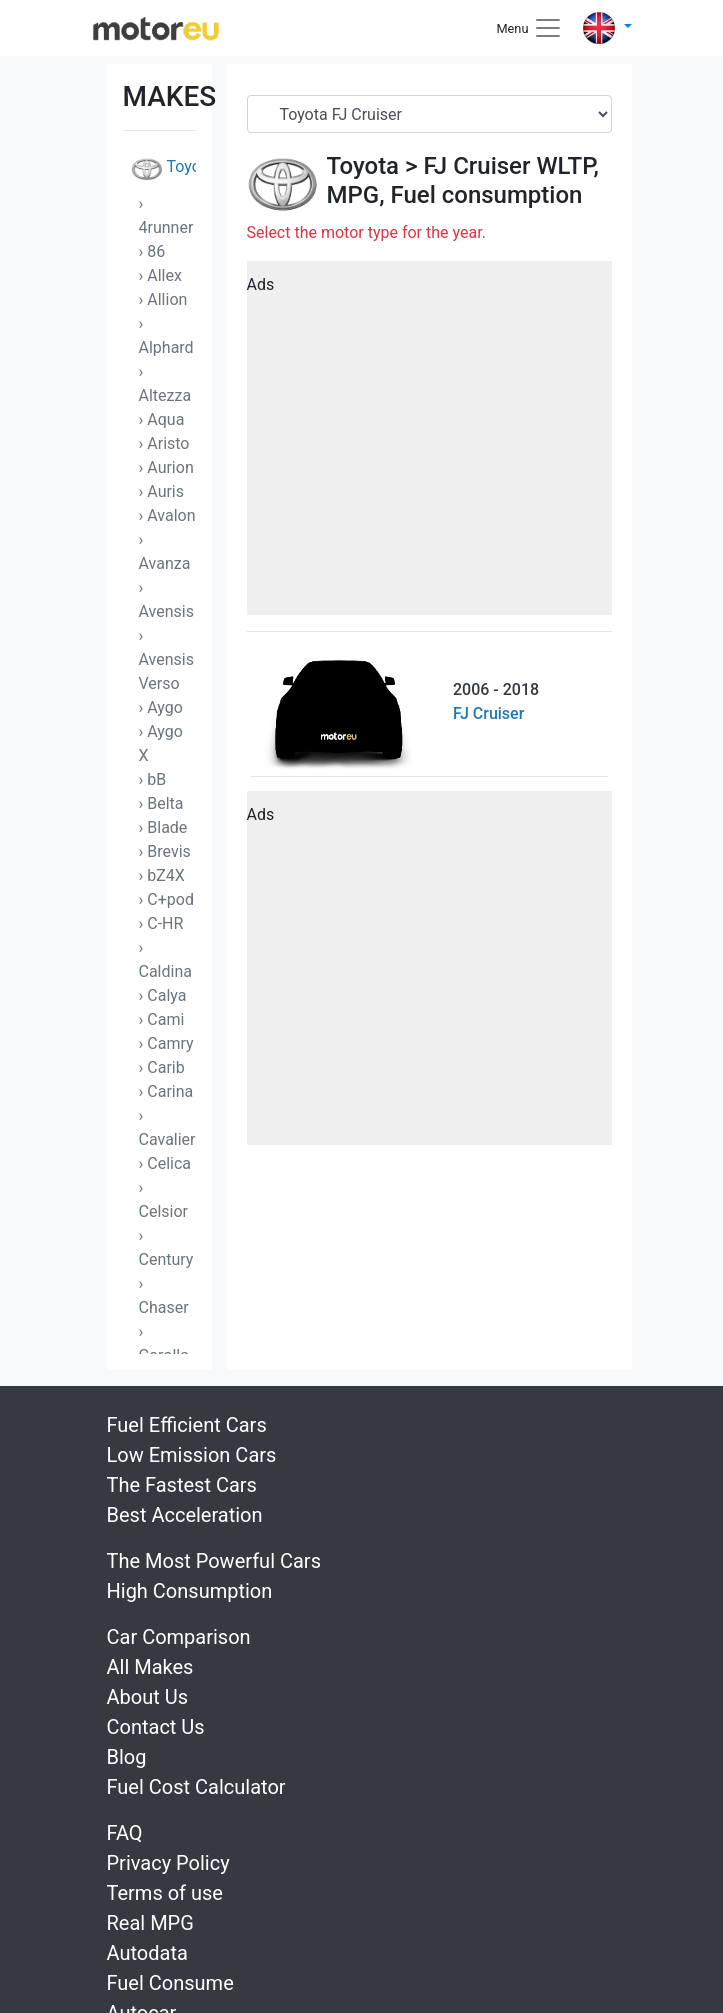 The image size is (723, 2013). What do you see at coordinates (476, 166) in the screenshot?
I see `FJ Cruiser` at bounding box center [476, 166].